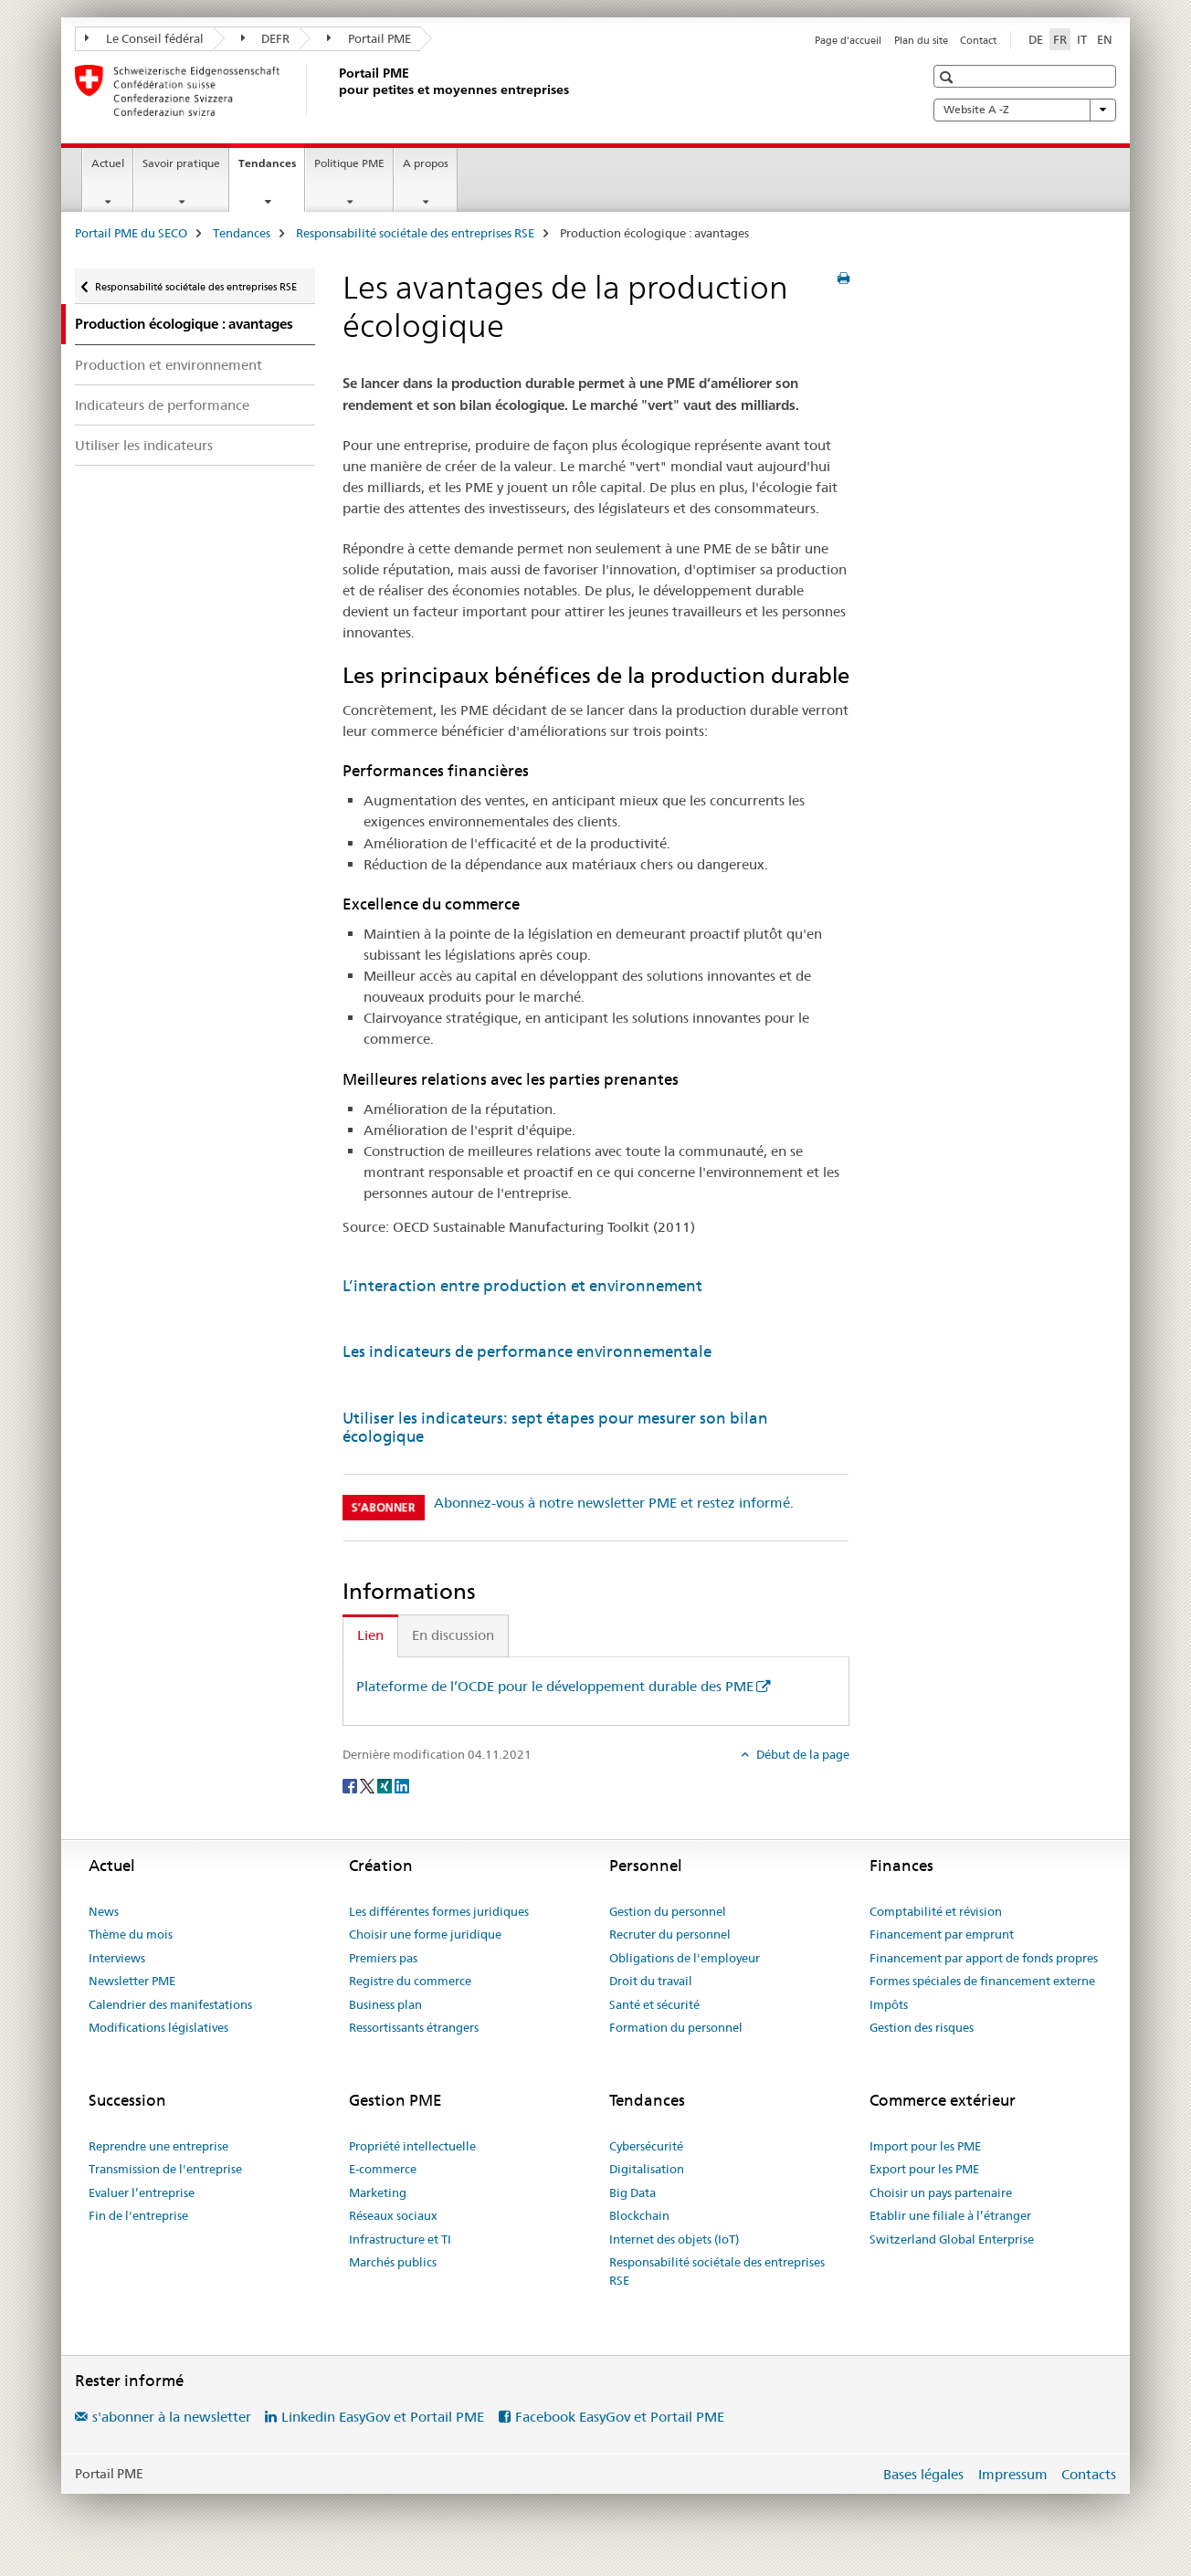 The width and height of the screenshot is (1191, 2576). Describe the element at coordinates (639, 2215) in the screenshot. I see `Blockchain` at that location.